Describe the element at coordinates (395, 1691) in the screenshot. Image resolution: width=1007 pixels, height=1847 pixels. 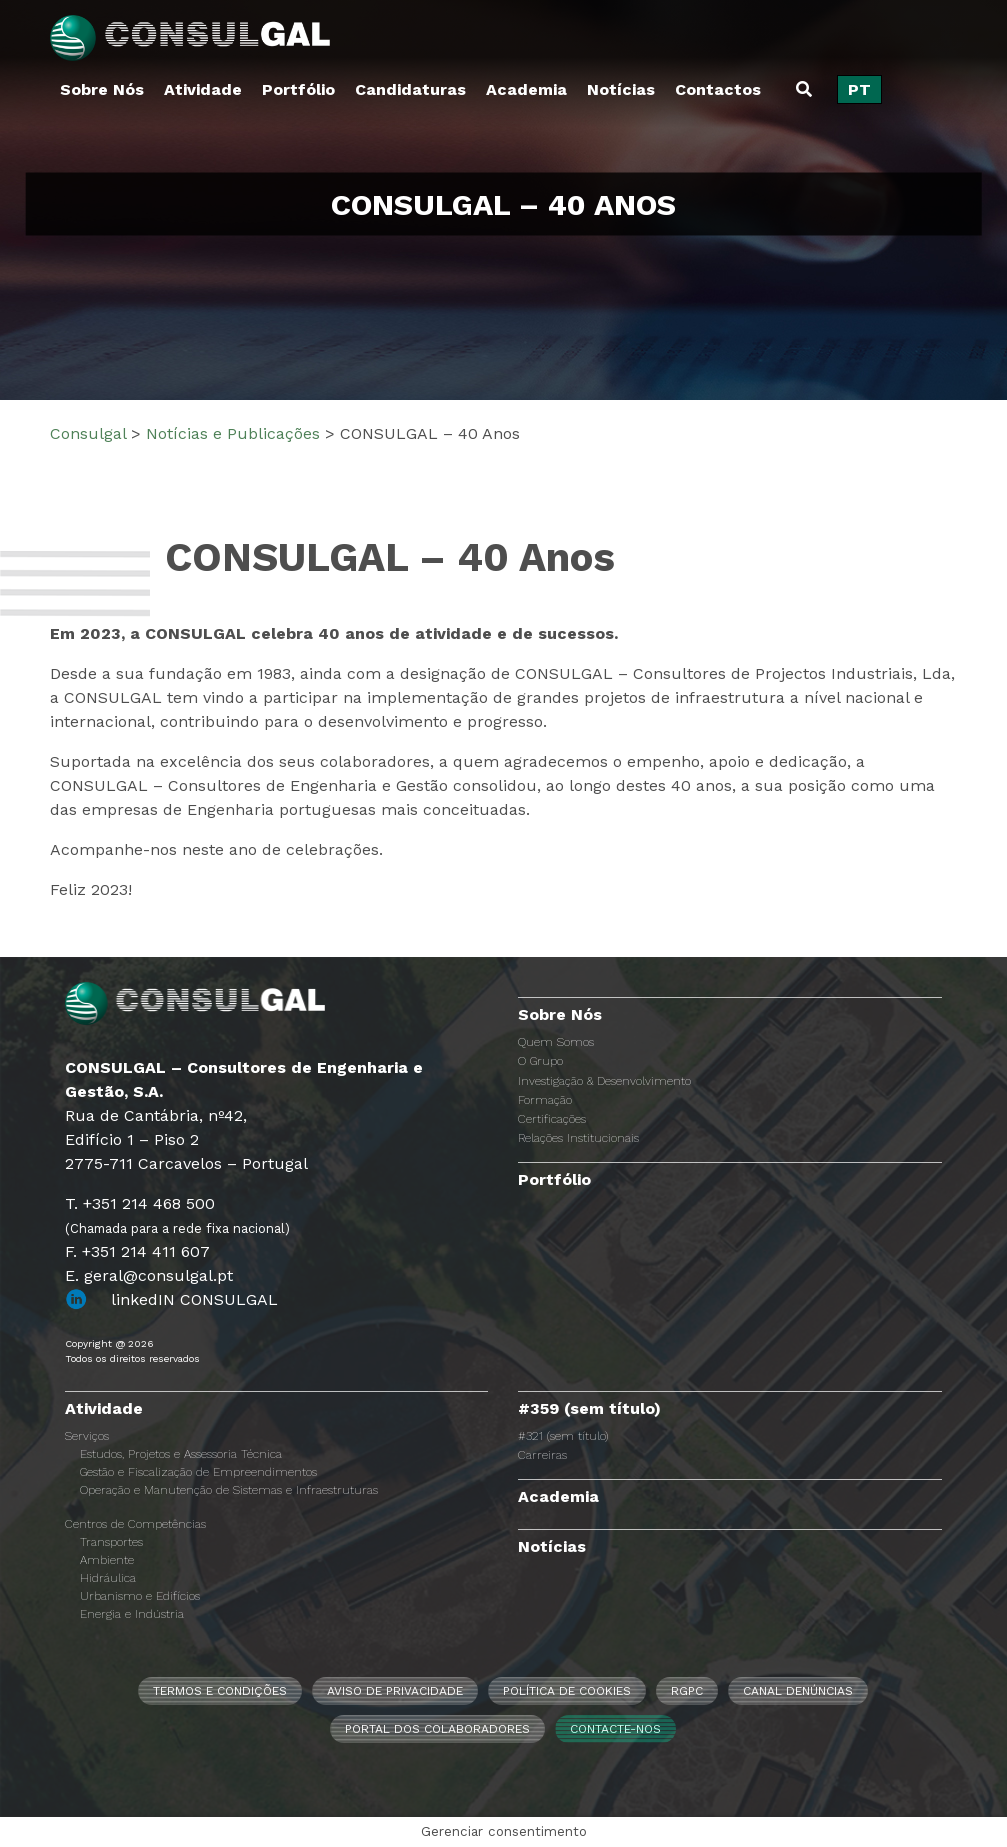
I see `Aviso de Privacidade` at that location.